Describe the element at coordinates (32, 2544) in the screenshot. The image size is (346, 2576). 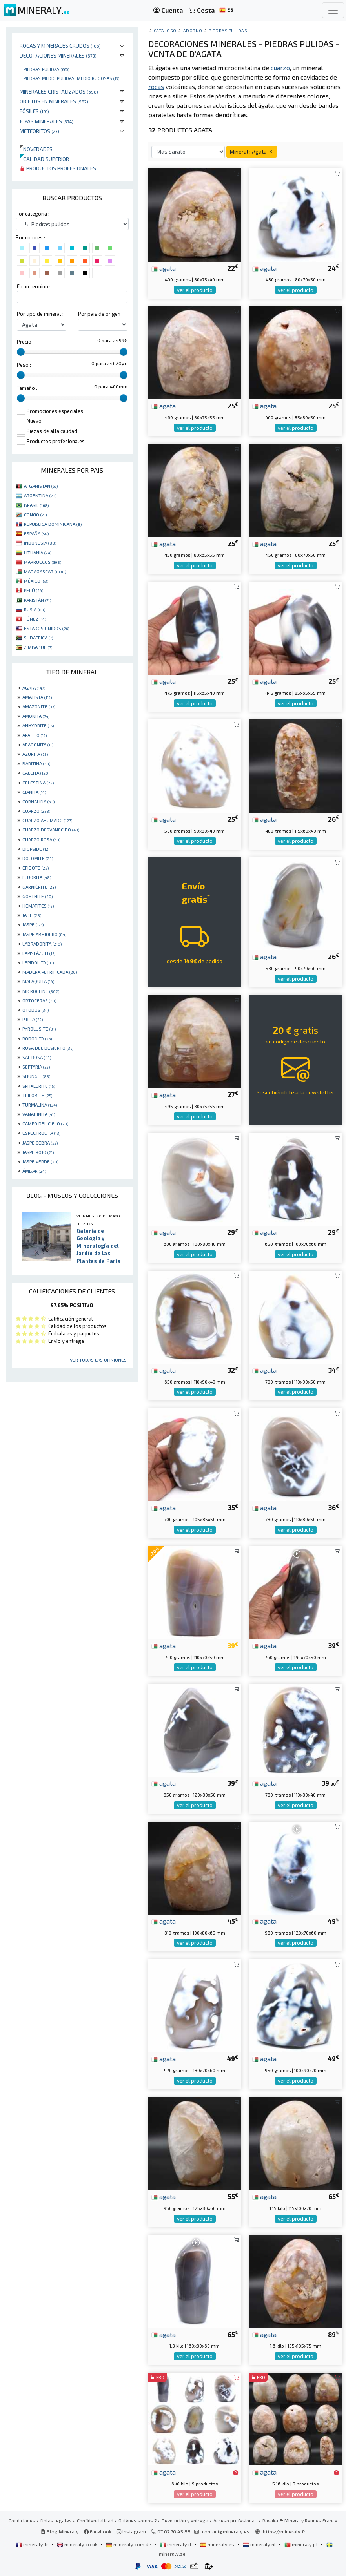
I see `mineraly.fr` at that location.